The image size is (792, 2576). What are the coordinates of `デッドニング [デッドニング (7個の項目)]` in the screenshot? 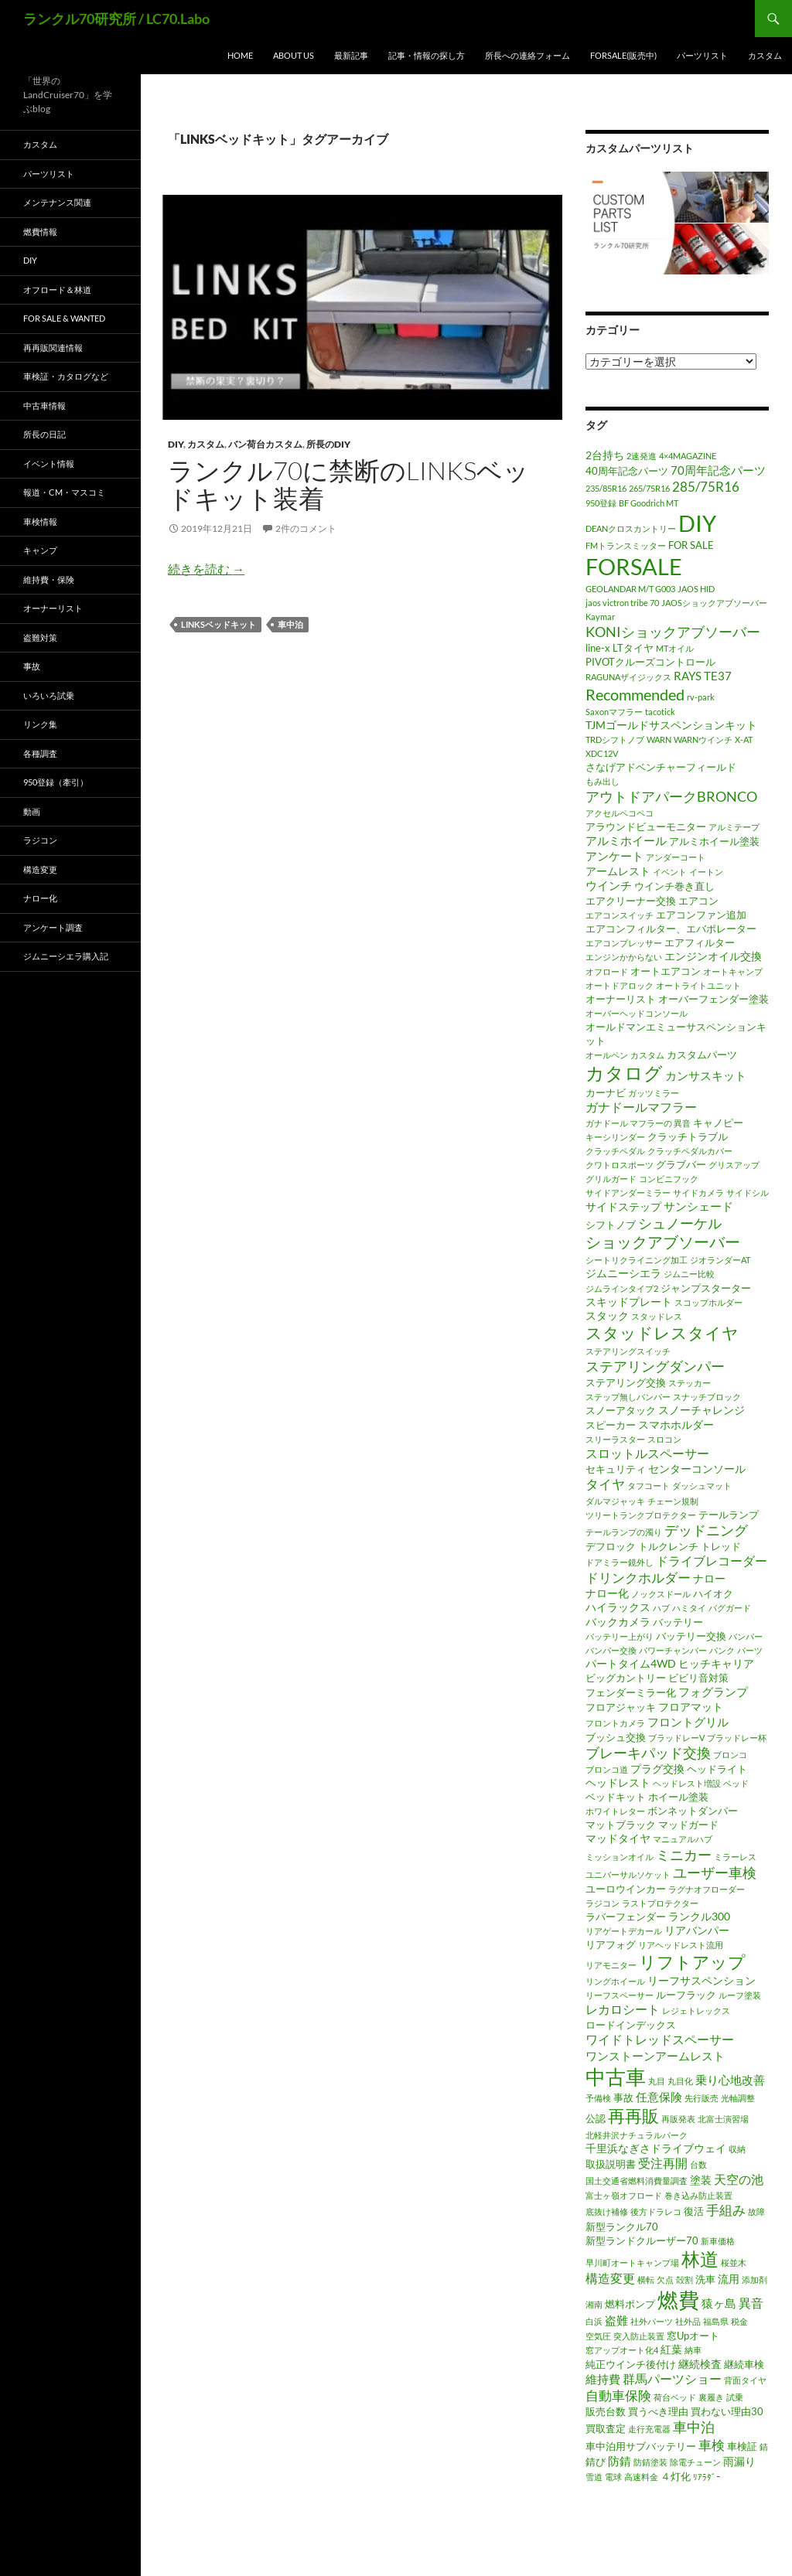 It's located at (706, 1529).